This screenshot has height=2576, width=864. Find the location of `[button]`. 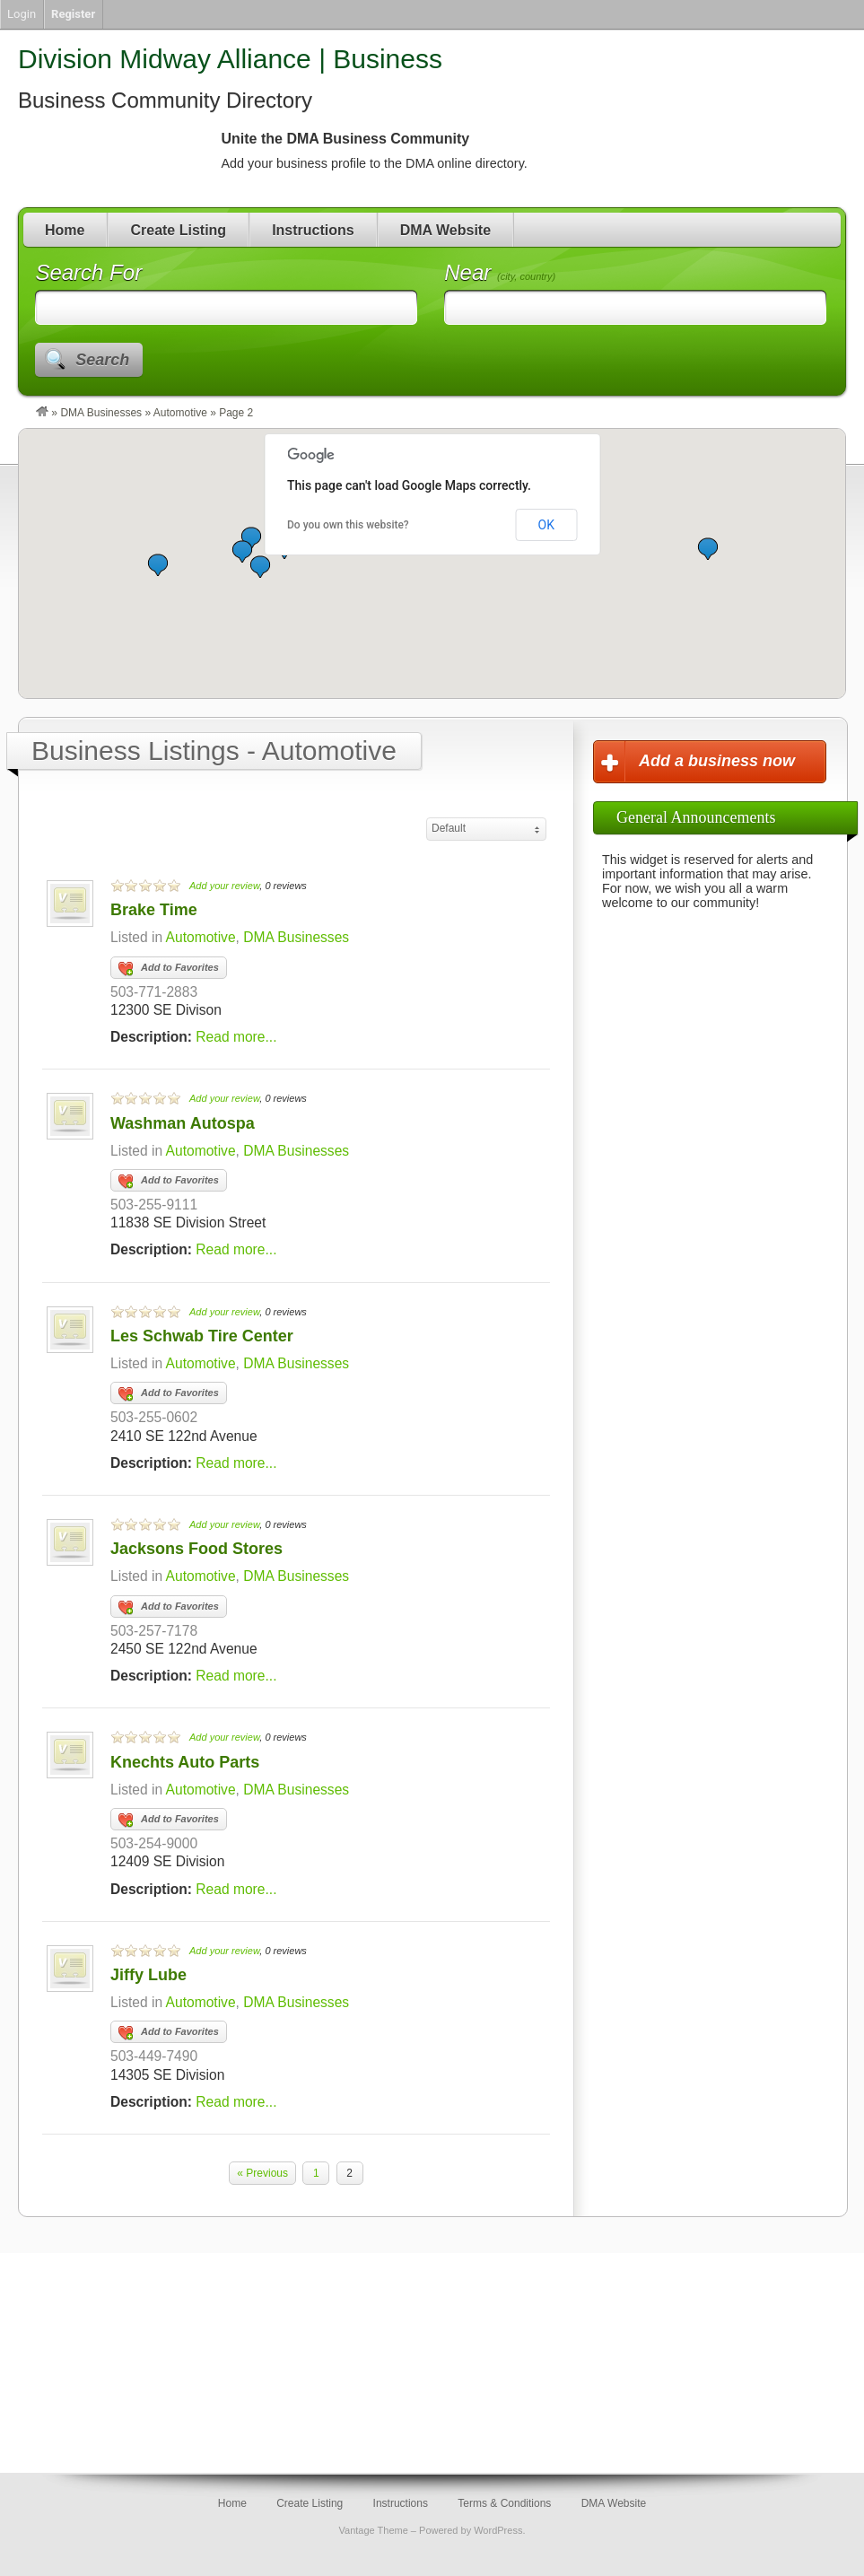

[button] is located at coordinates (260, 566).